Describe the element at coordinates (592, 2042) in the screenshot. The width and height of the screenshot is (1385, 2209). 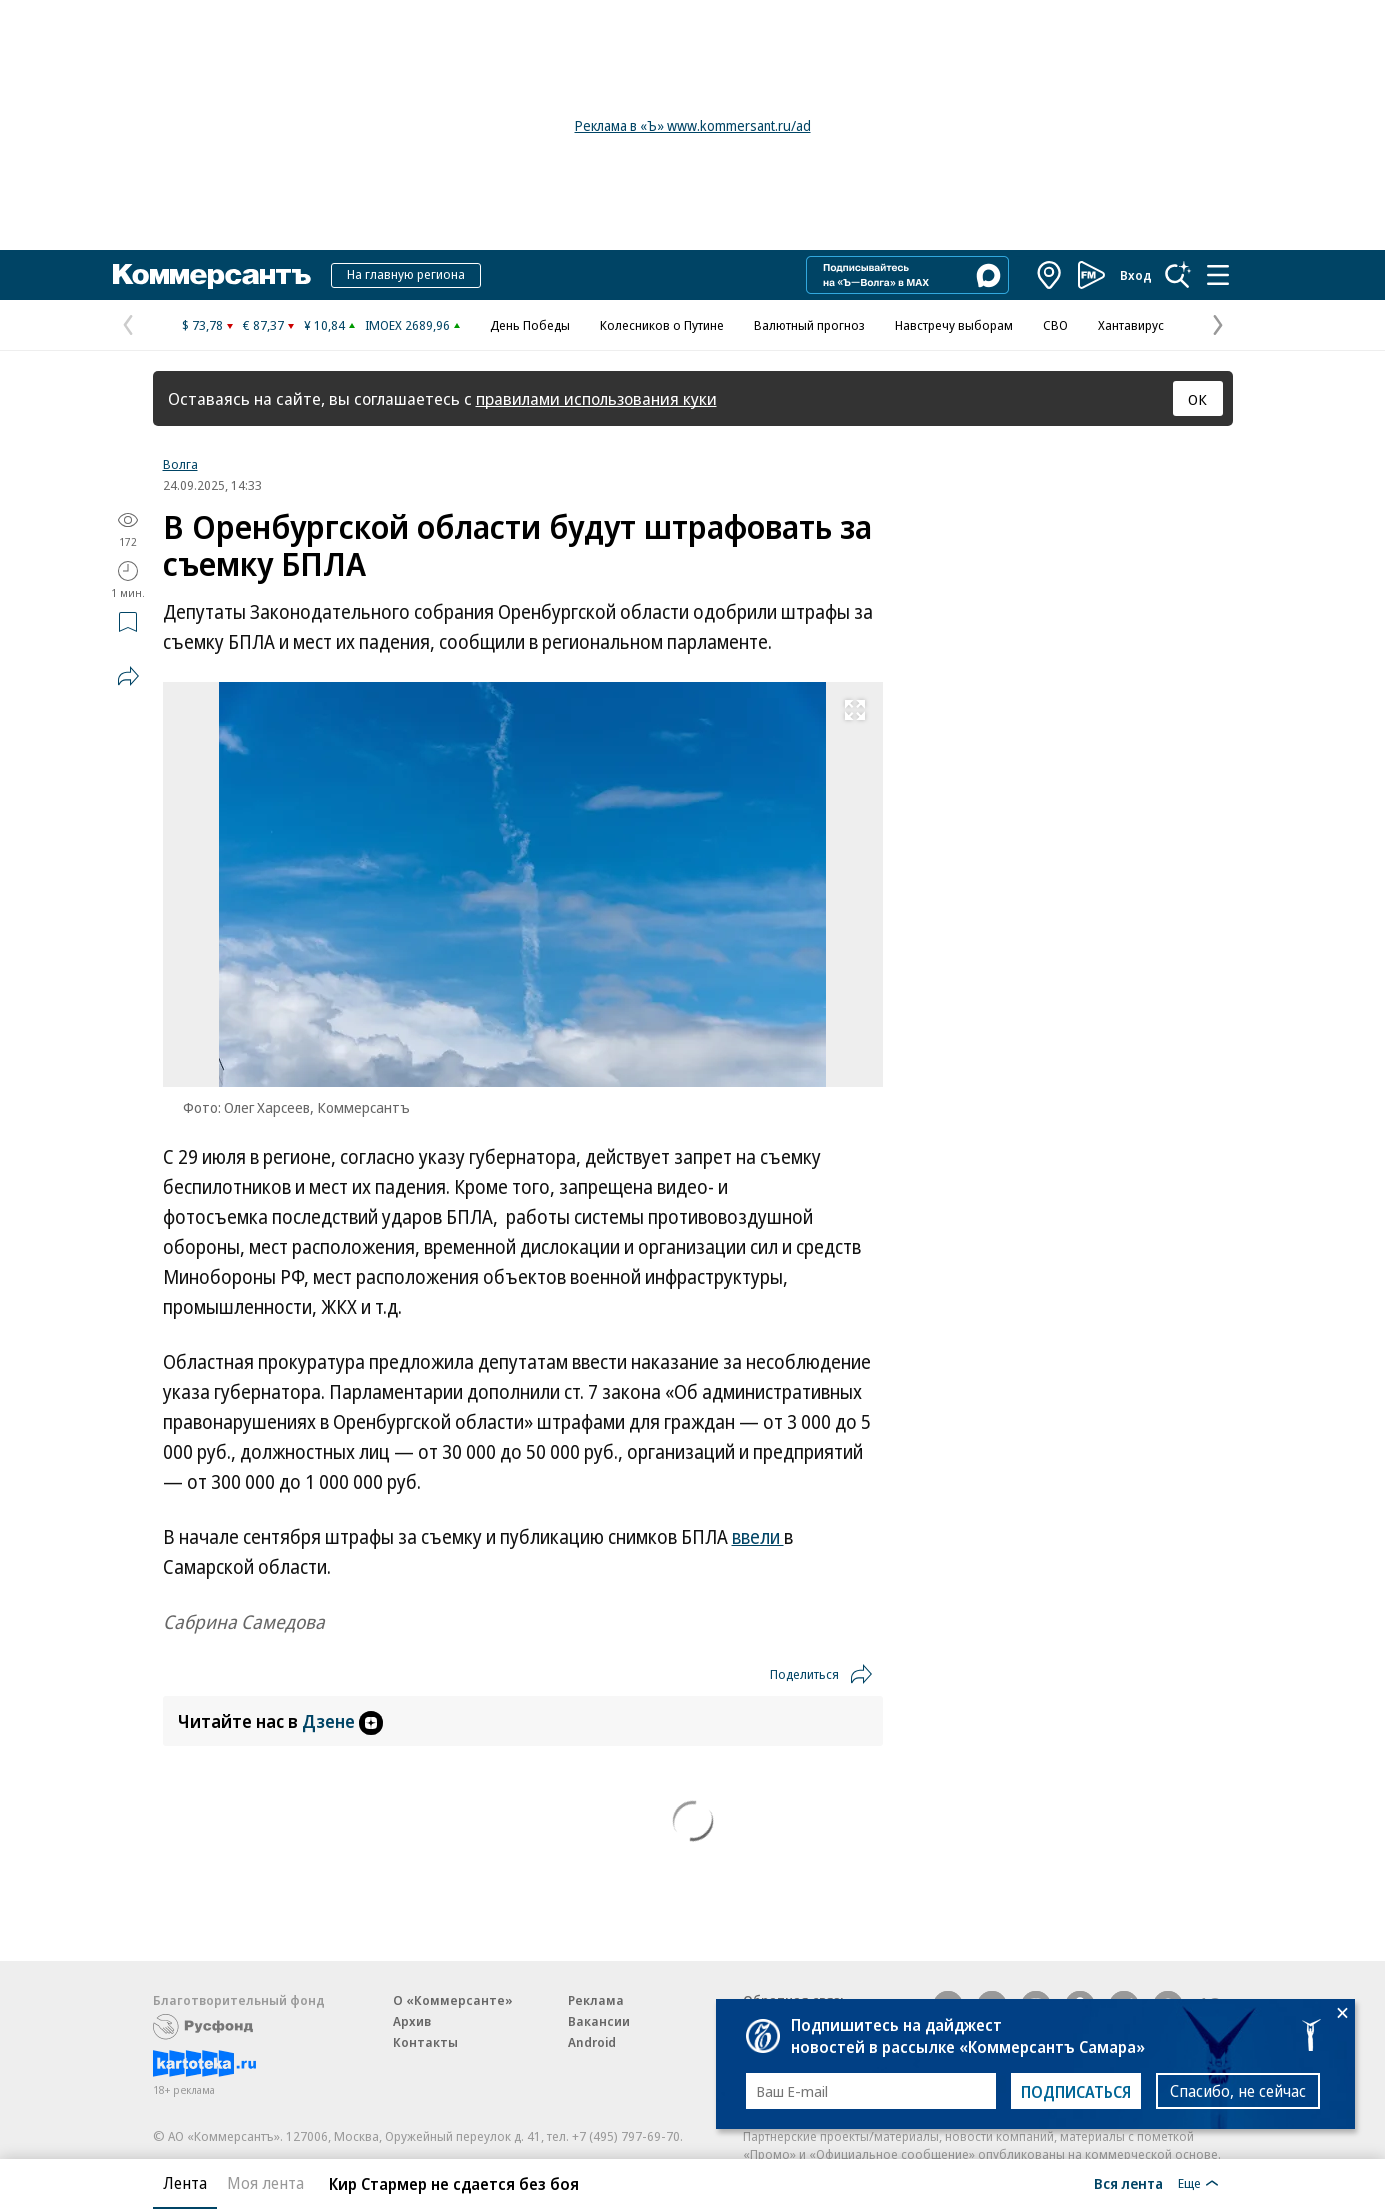
I see `Android` at that location.